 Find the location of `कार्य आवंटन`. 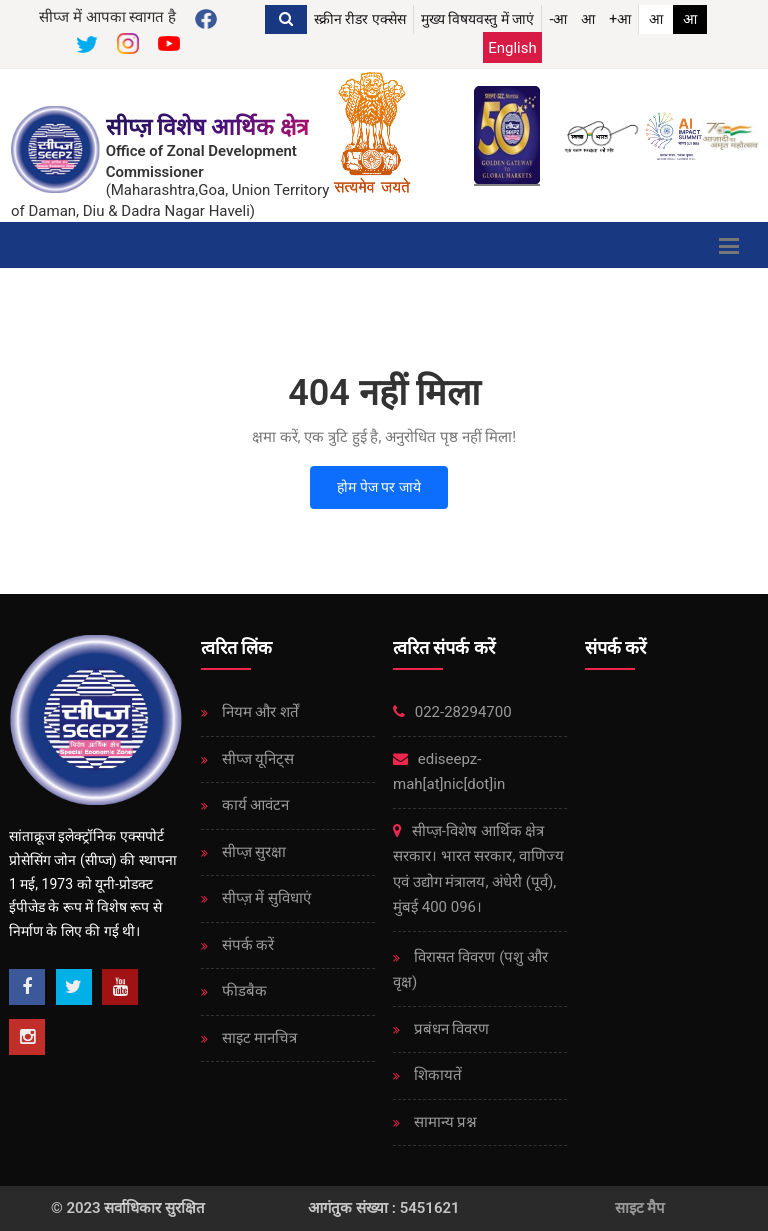

कार्य आवंटन is located at coordinates (253, 805).